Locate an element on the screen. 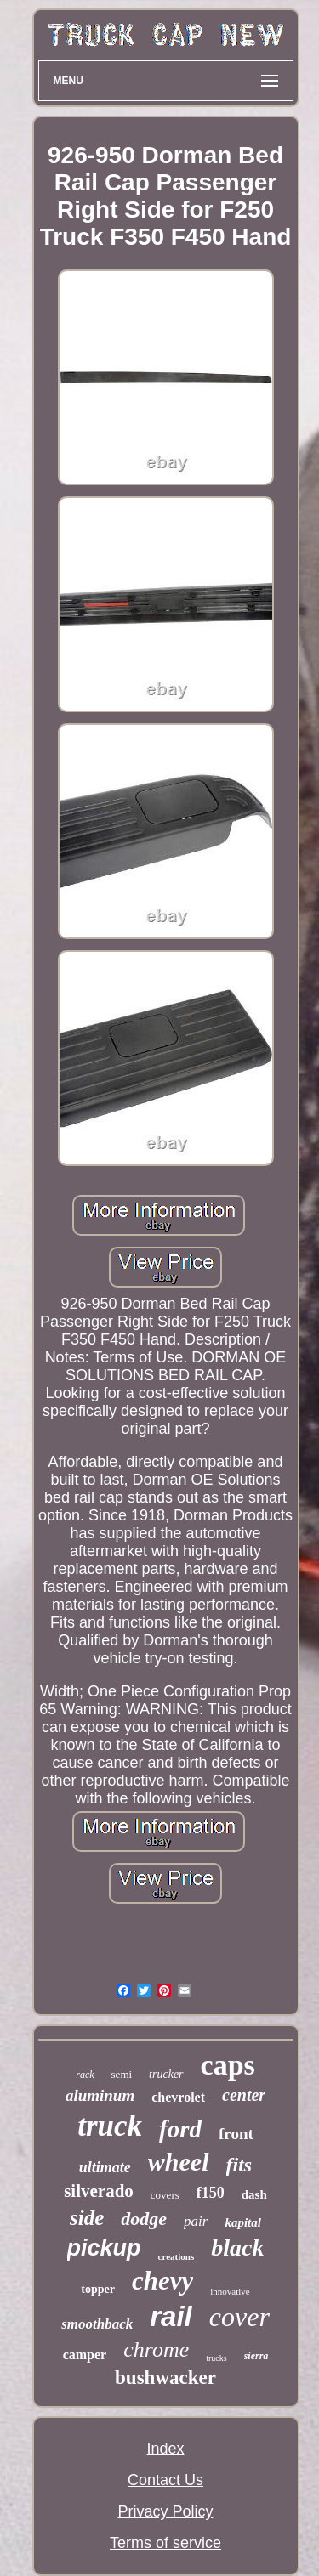 This screenshot has width=319, height=2576. chevy is located at coordinates (162, 2281).